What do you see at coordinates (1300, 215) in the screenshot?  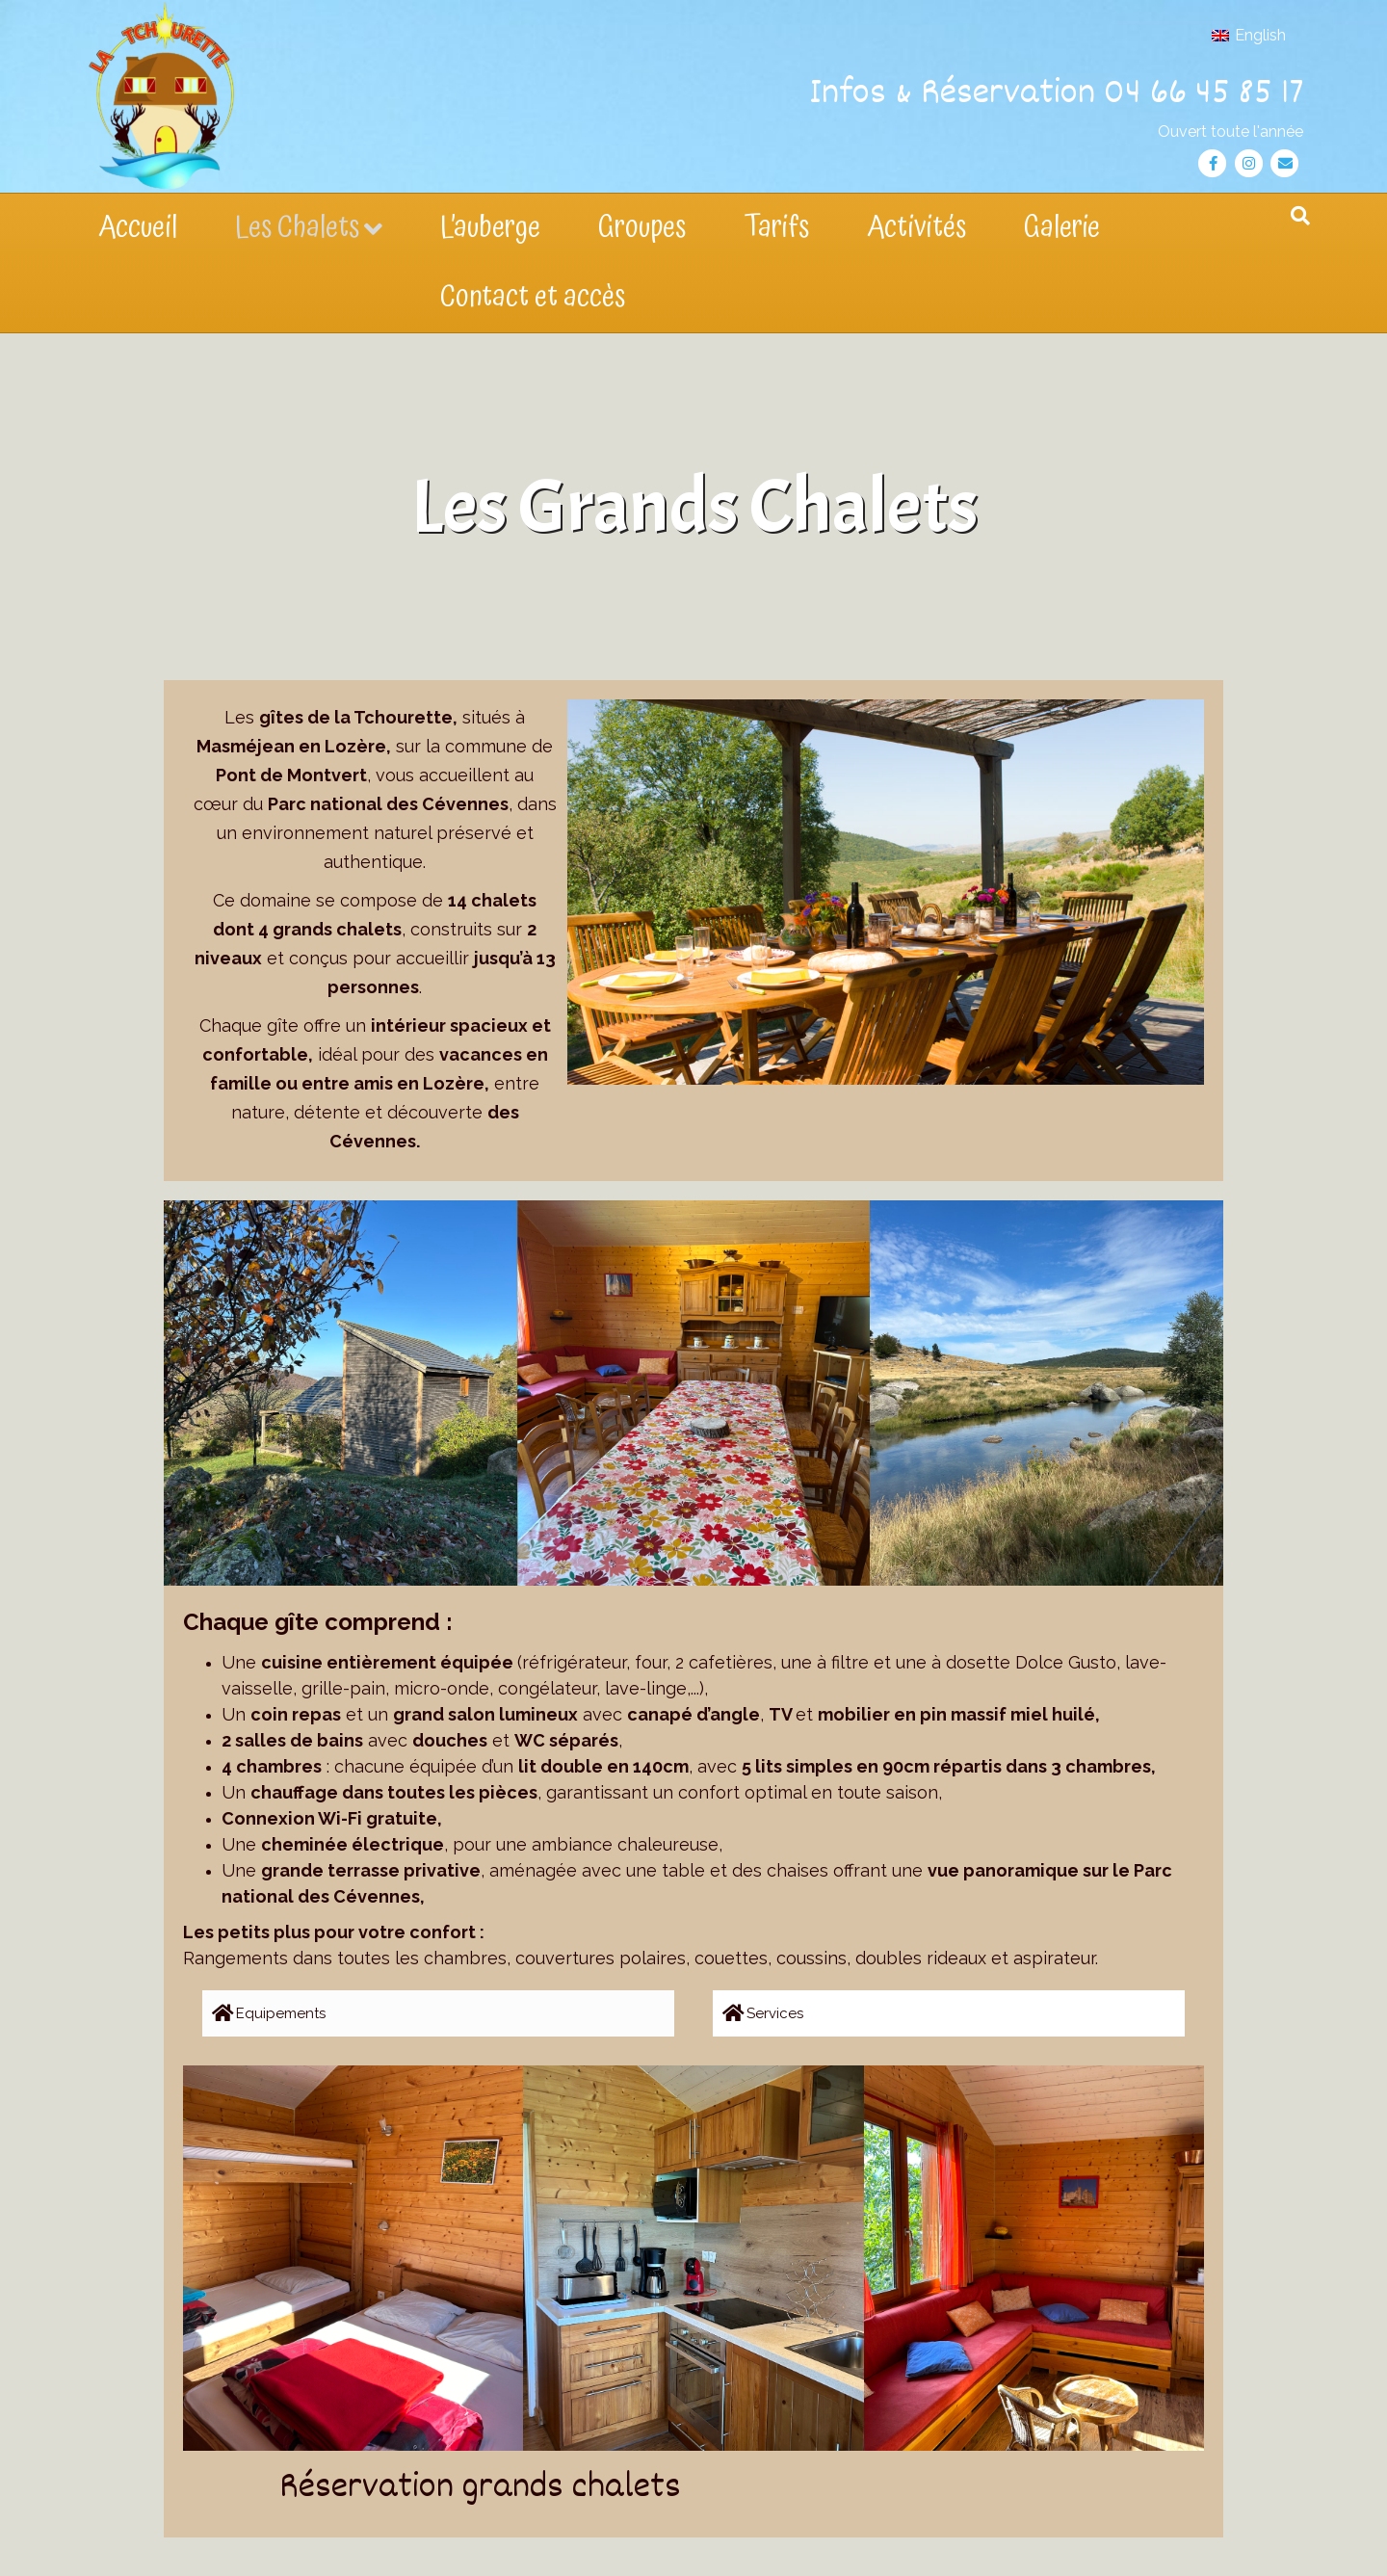 I see `[Recherche]` at bounding box center [1300, 215].